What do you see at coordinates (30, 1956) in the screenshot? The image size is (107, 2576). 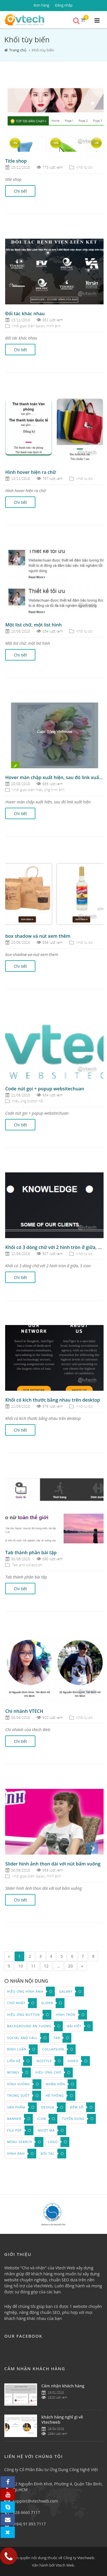 I see `2 [Page 2]` at bounding box center [30, 1956].